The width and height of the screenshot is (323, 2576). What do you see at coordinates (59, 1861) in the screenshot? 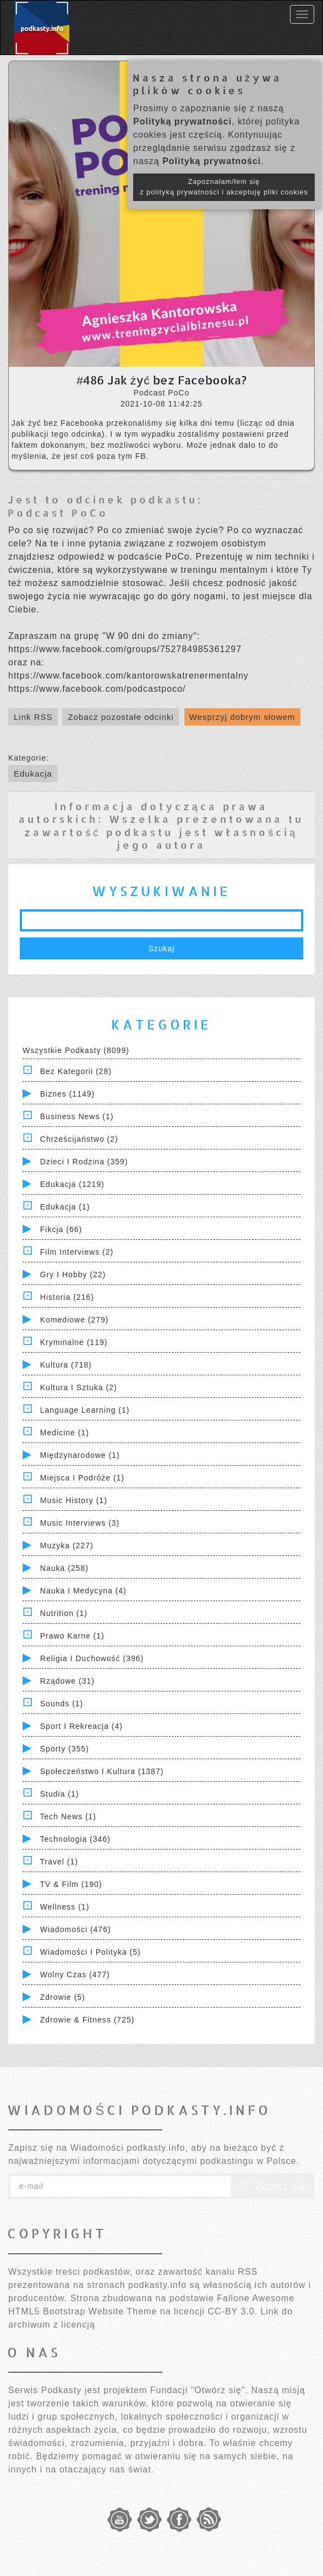
I see `Travel (1)` at bounding box center [59, 1861].